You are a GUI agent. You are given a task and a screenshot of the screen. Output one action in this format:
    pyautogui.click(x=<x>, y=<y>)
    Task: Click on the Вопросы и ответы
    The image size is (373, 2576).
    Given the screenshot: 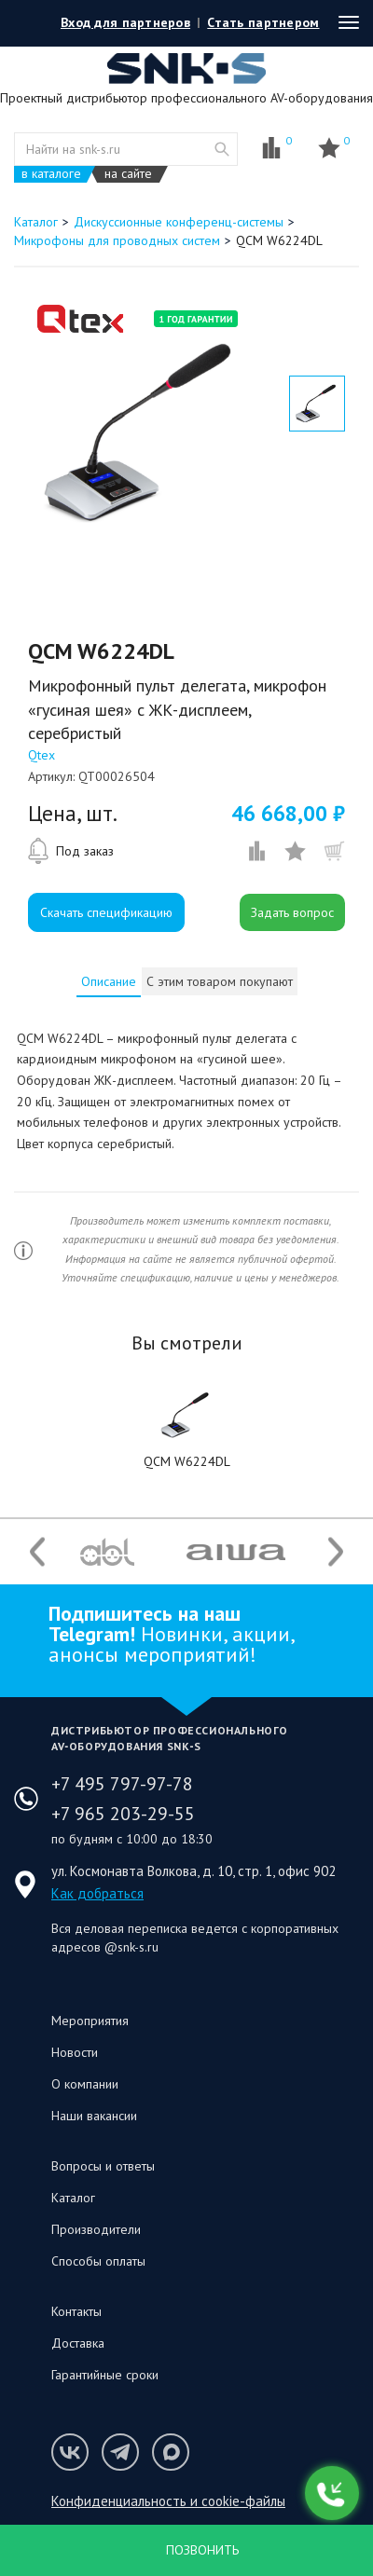 What is the action you would take?
    pyautogui.click(x=103, y=2166)
    